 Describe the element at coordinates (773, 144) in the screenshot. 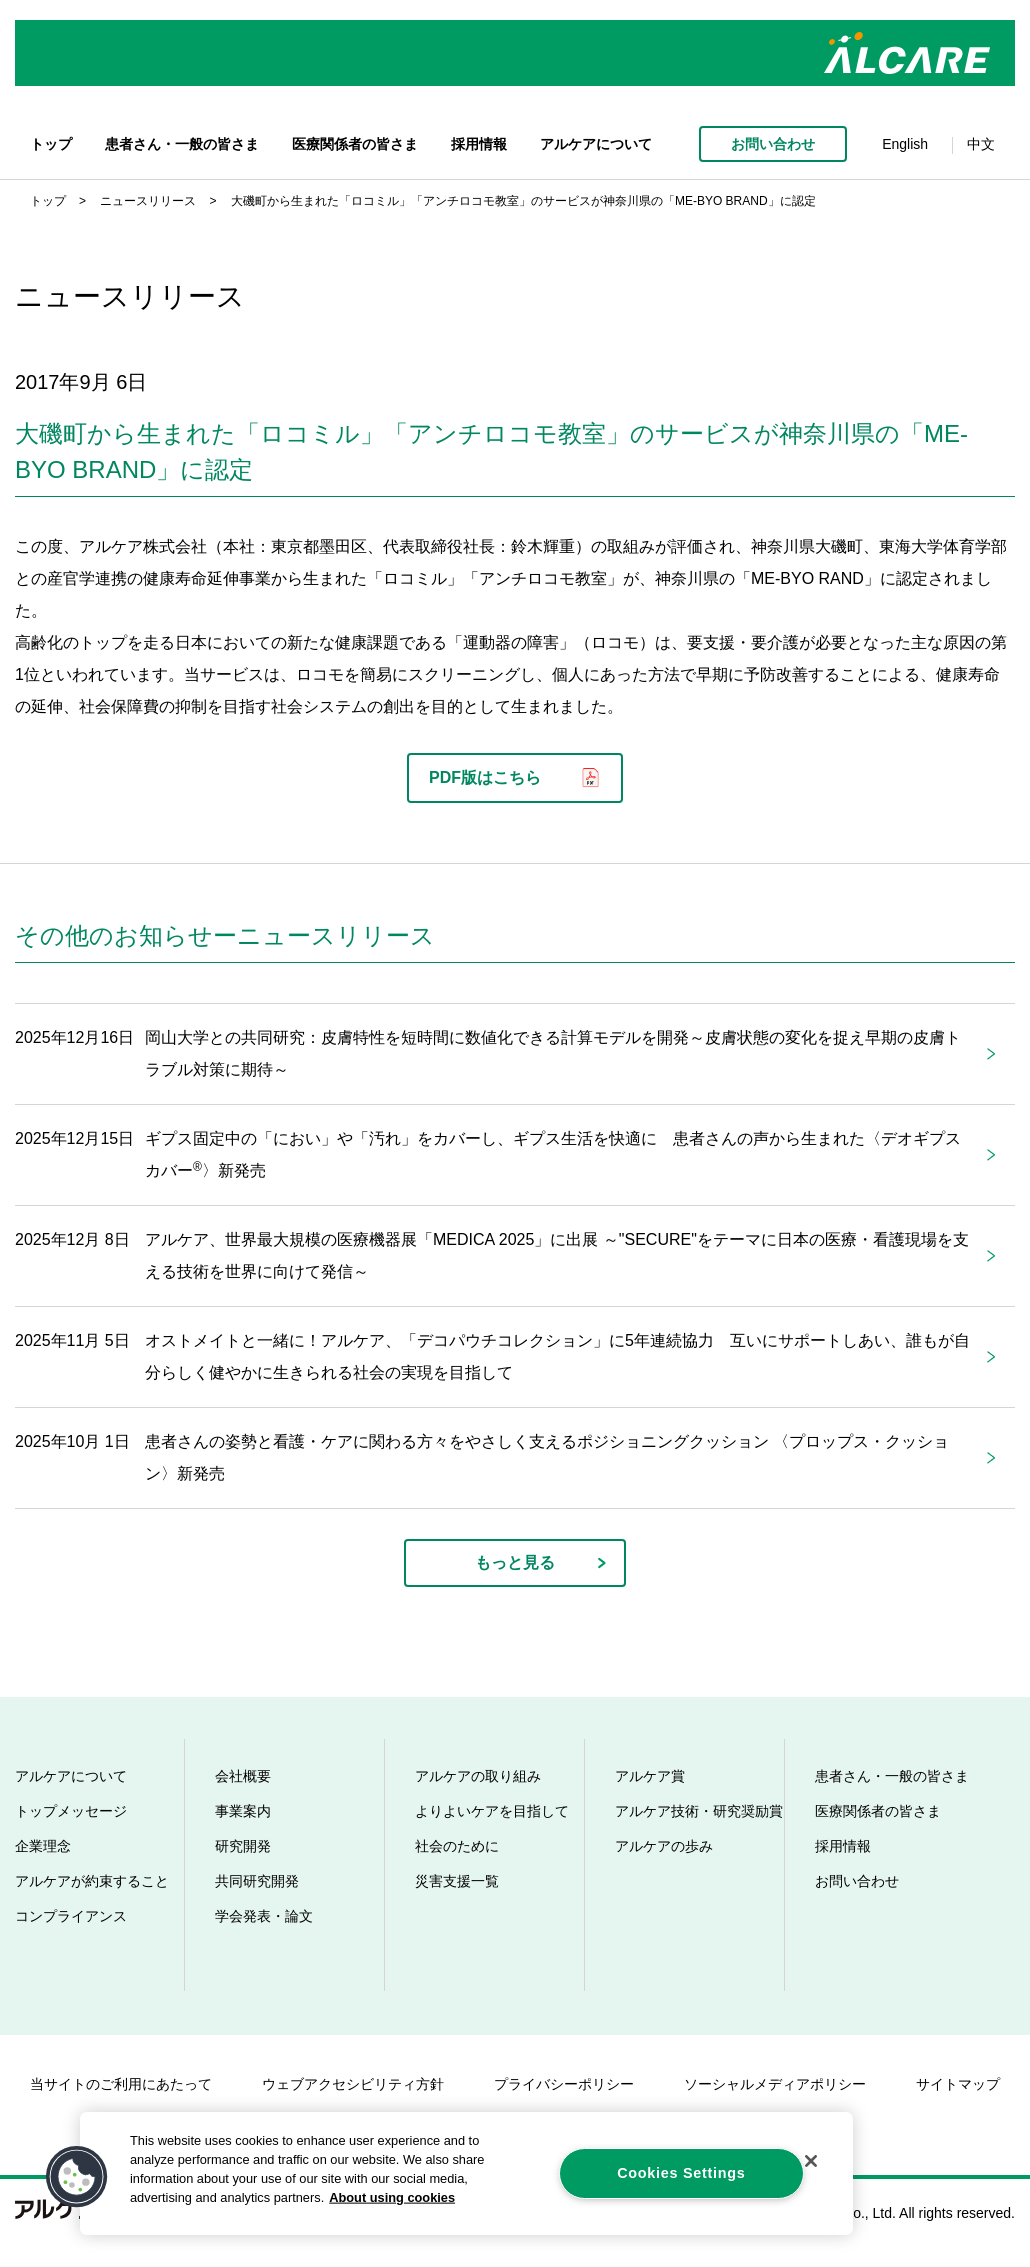

I see `お問い合わせ` at that location.